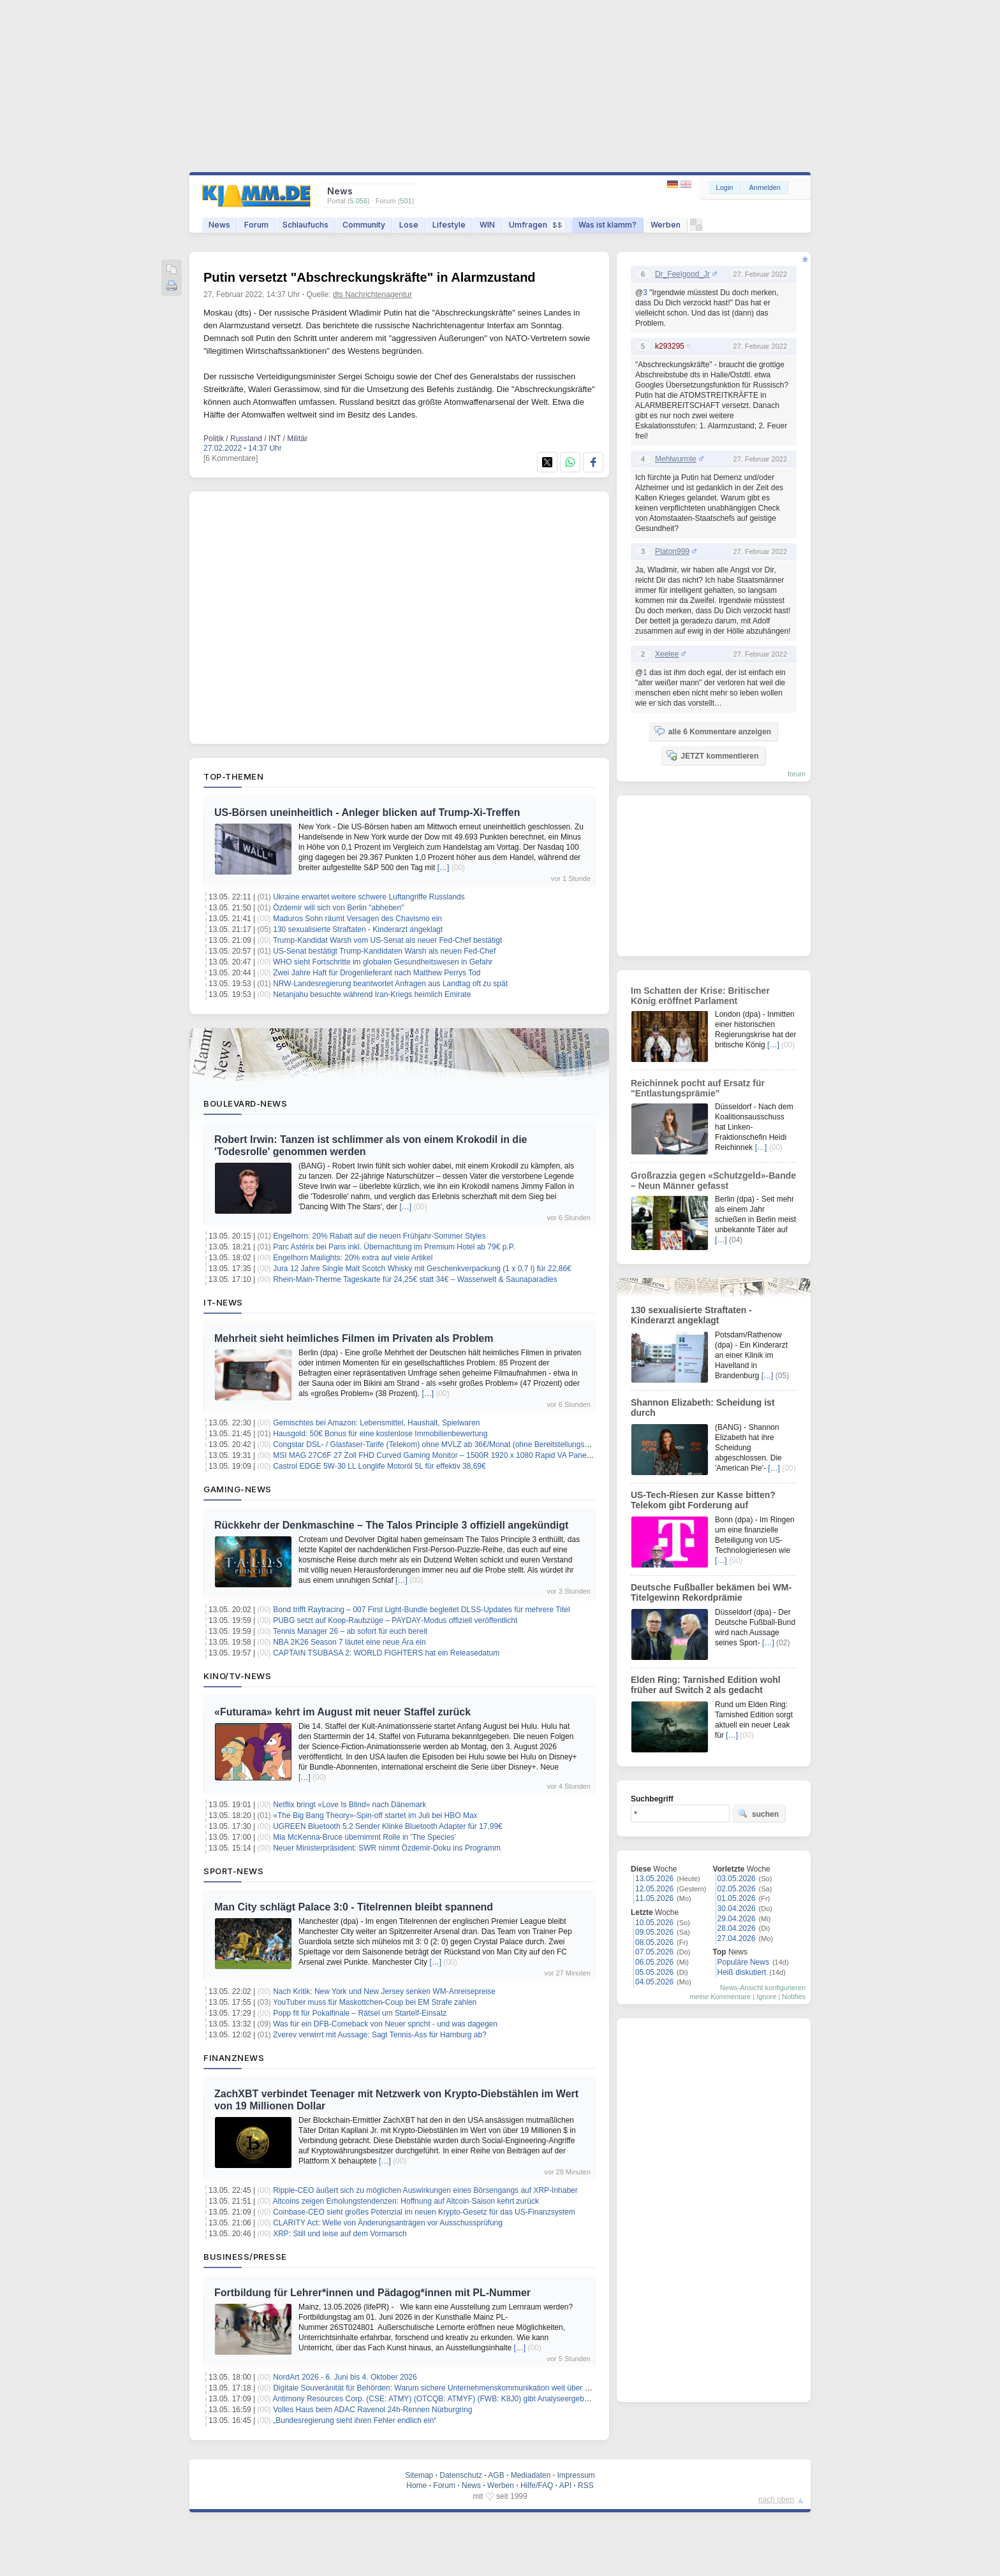 The width and height of the screenshot is (1000, 2576). What do you see at coordinates (233, 776) in the screenshot?
I see `Top-Themen` at bounding box center [233, 776].